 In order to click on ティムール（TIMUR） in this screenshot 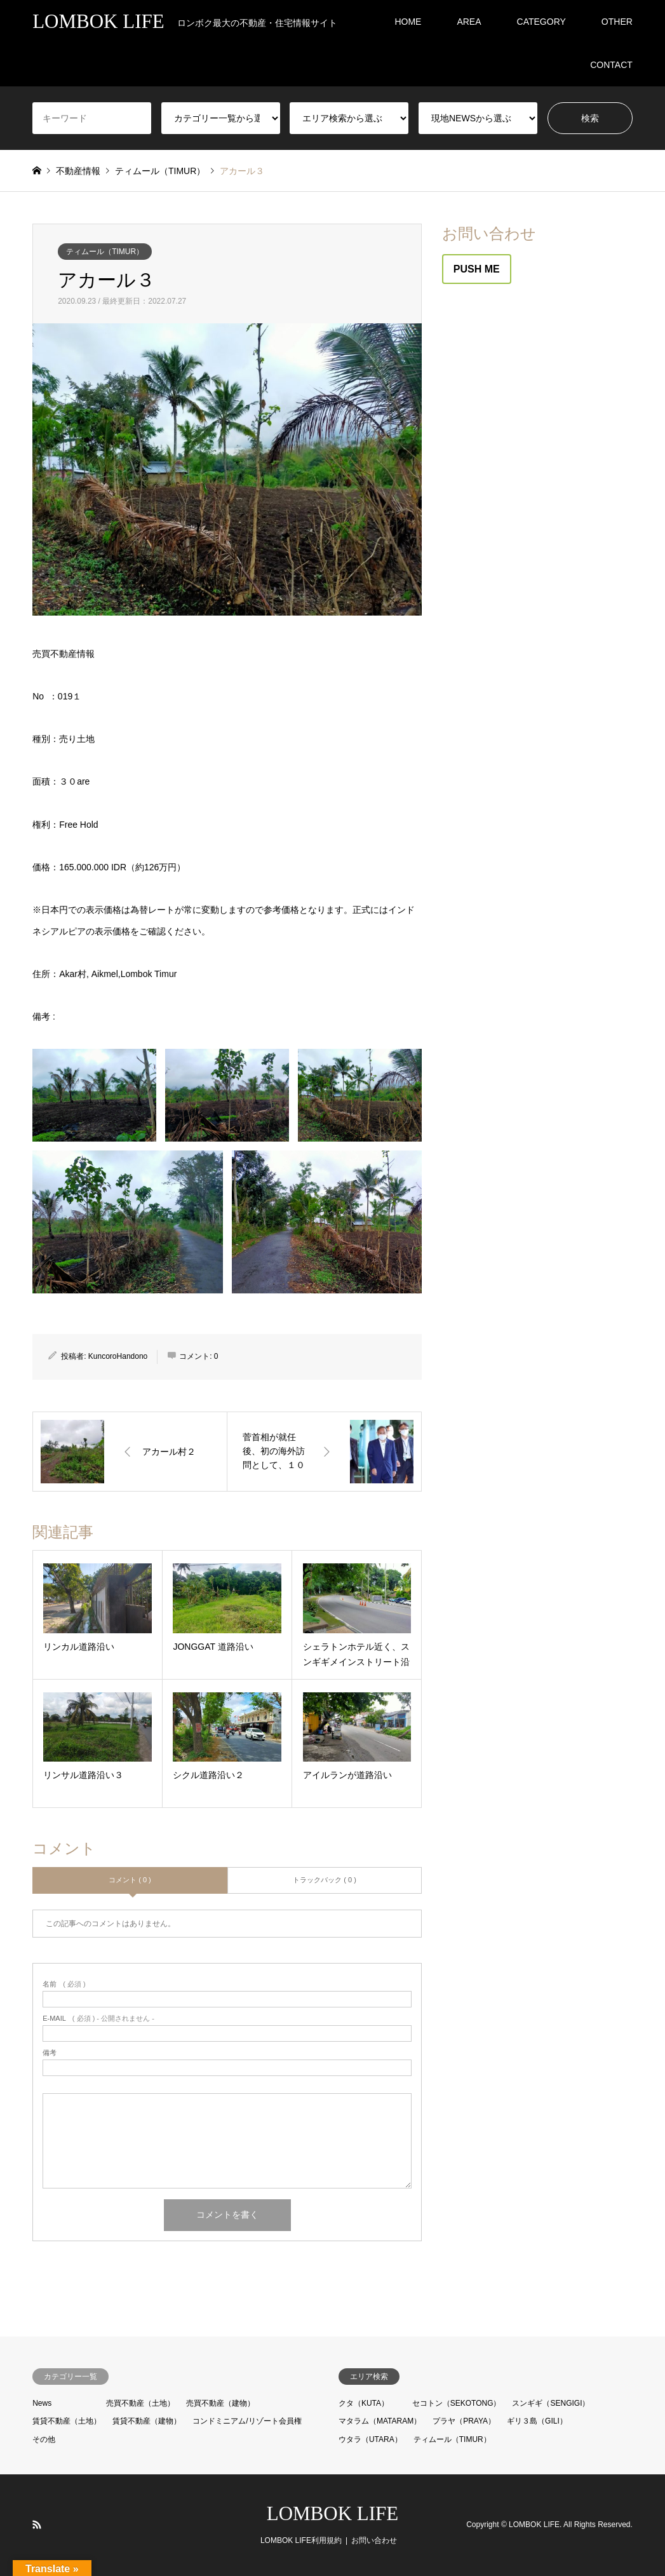, I will do `click(105, 251)`.